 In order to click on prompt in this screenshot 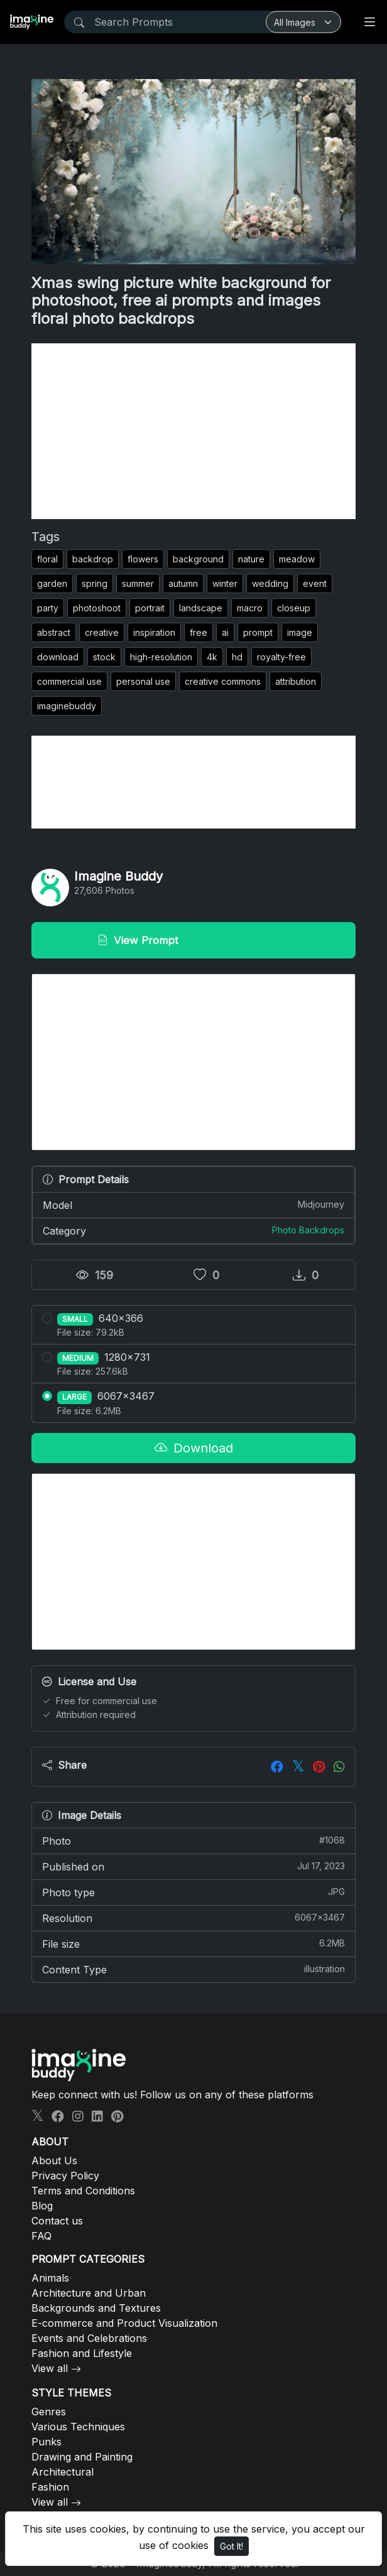, I will do `click(258, 632)`.